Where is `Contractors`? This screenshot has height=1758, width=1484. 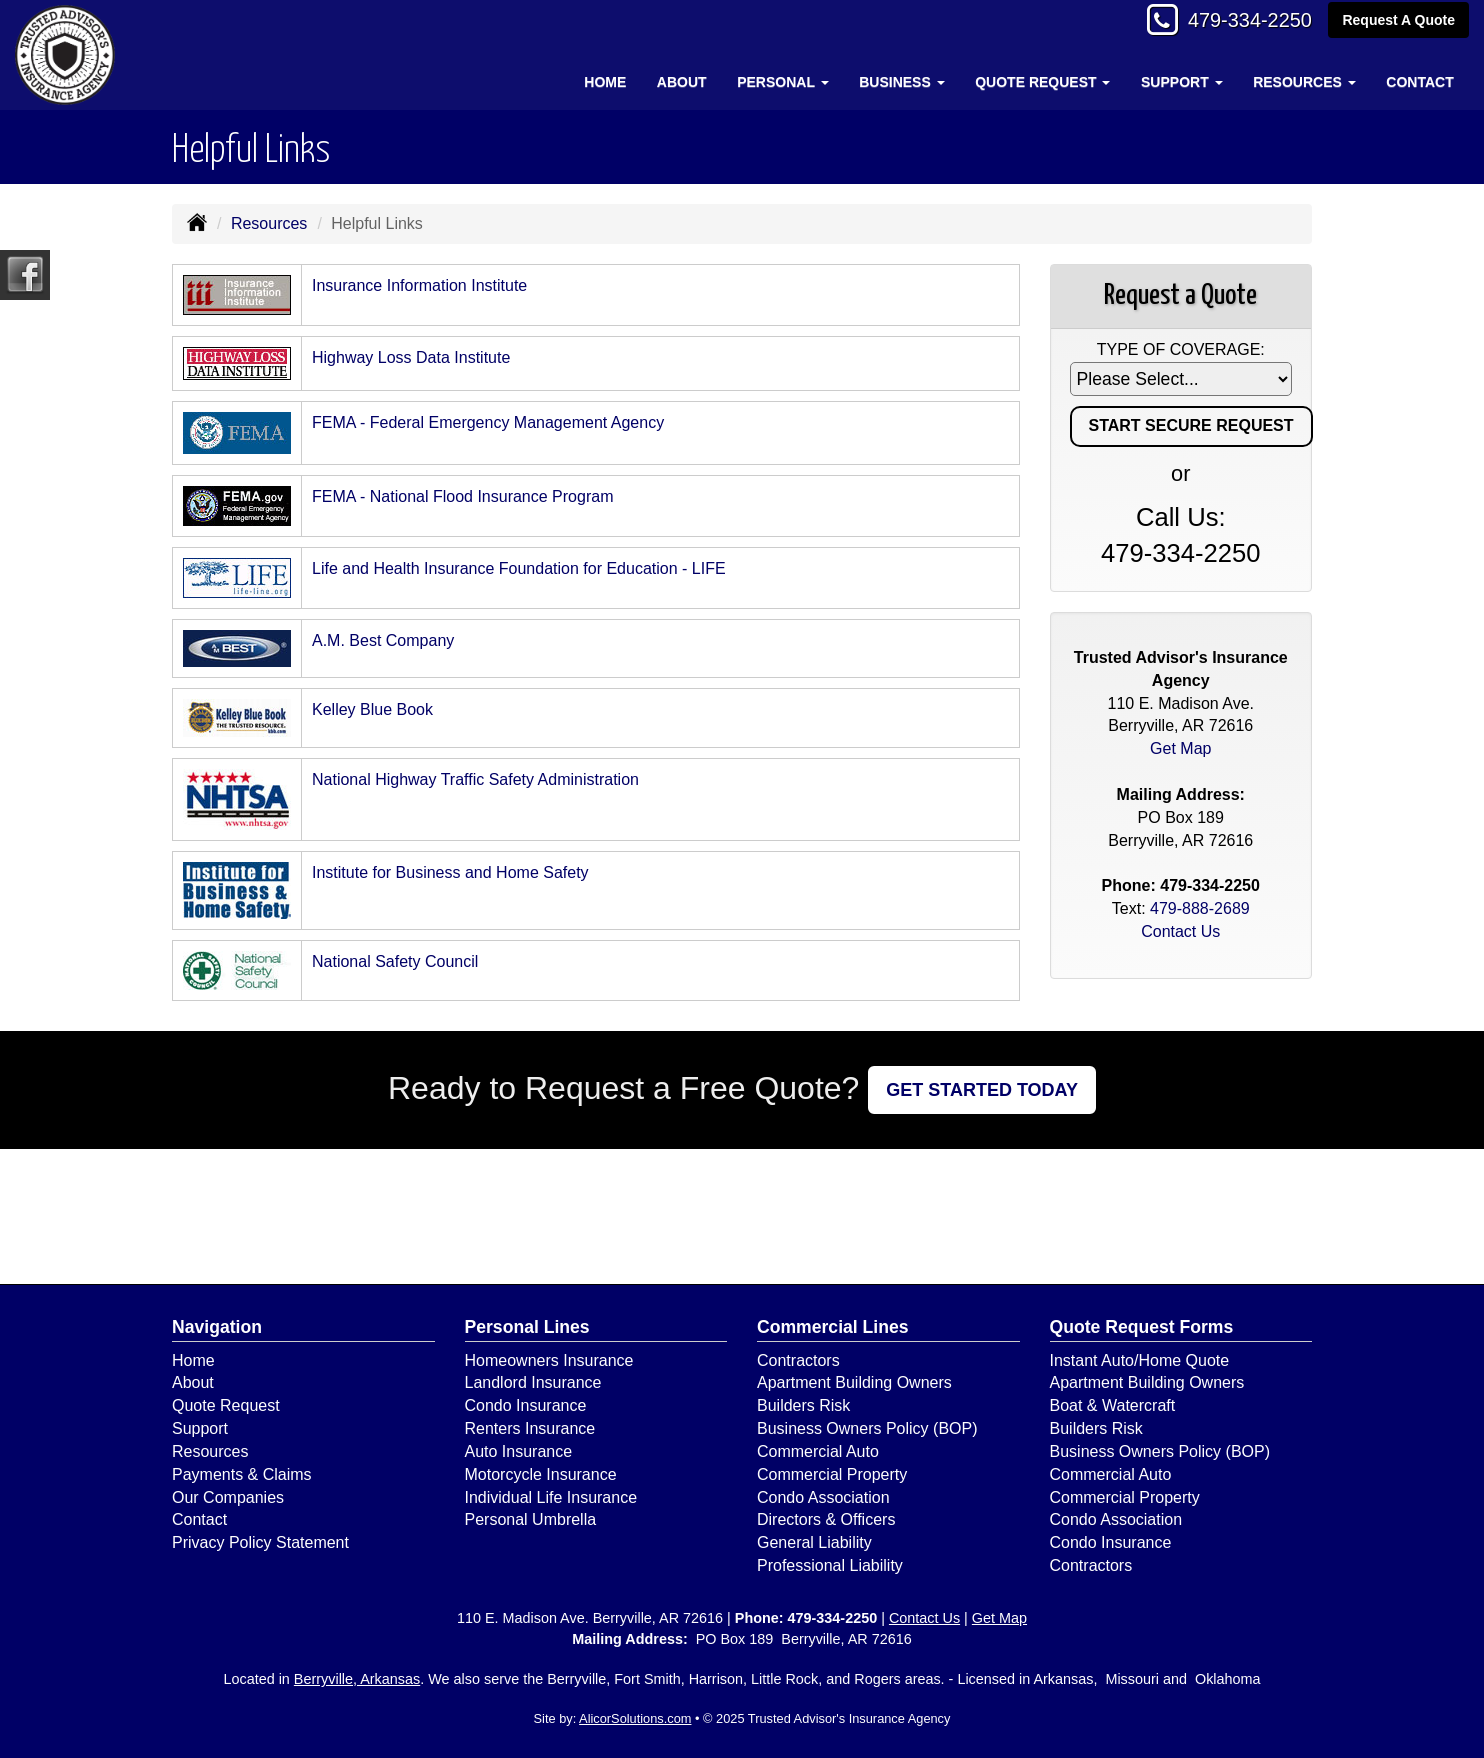 Contractors is located at coordinates (798, 1360).